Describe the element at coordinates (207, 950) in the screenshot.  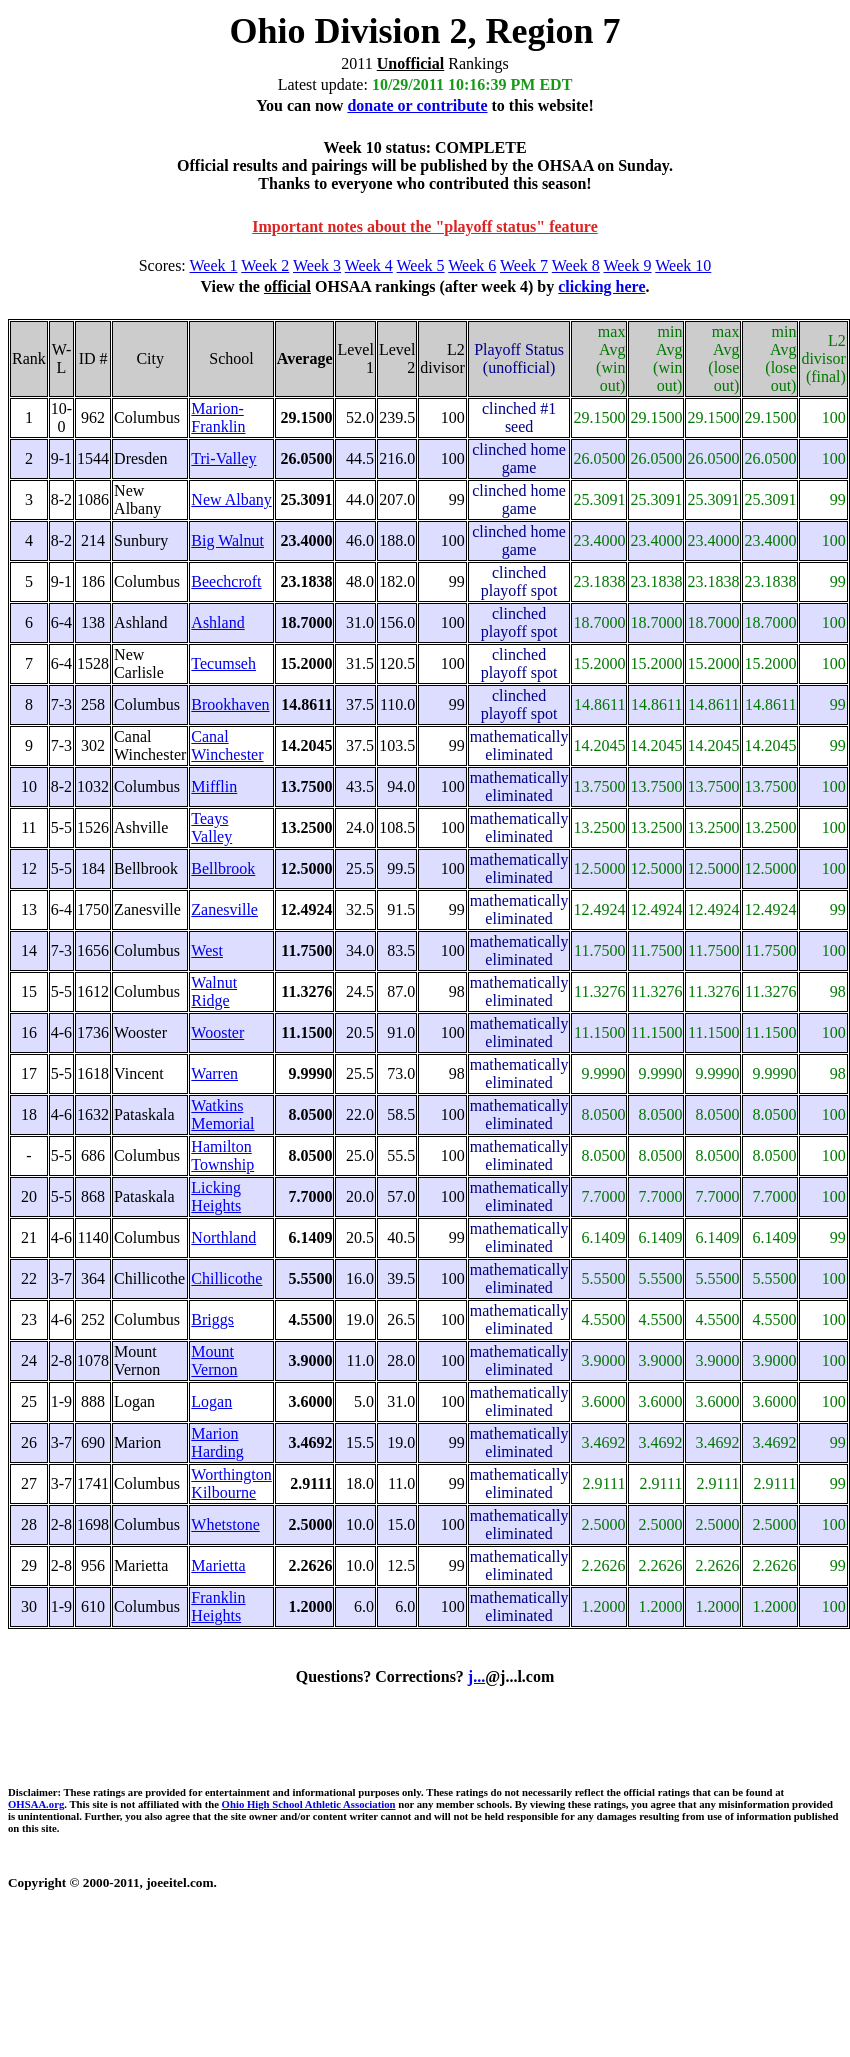
I see `West` at that location.